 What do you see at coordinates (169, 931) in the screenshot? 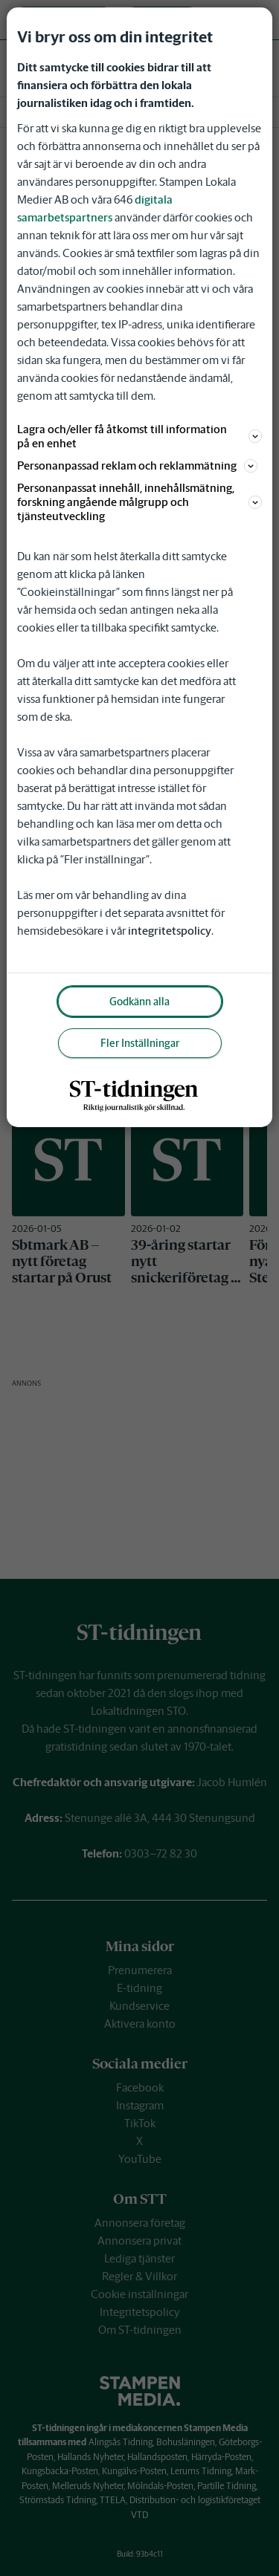
I see `integritetspolicy` at bounding box center [169, 931].